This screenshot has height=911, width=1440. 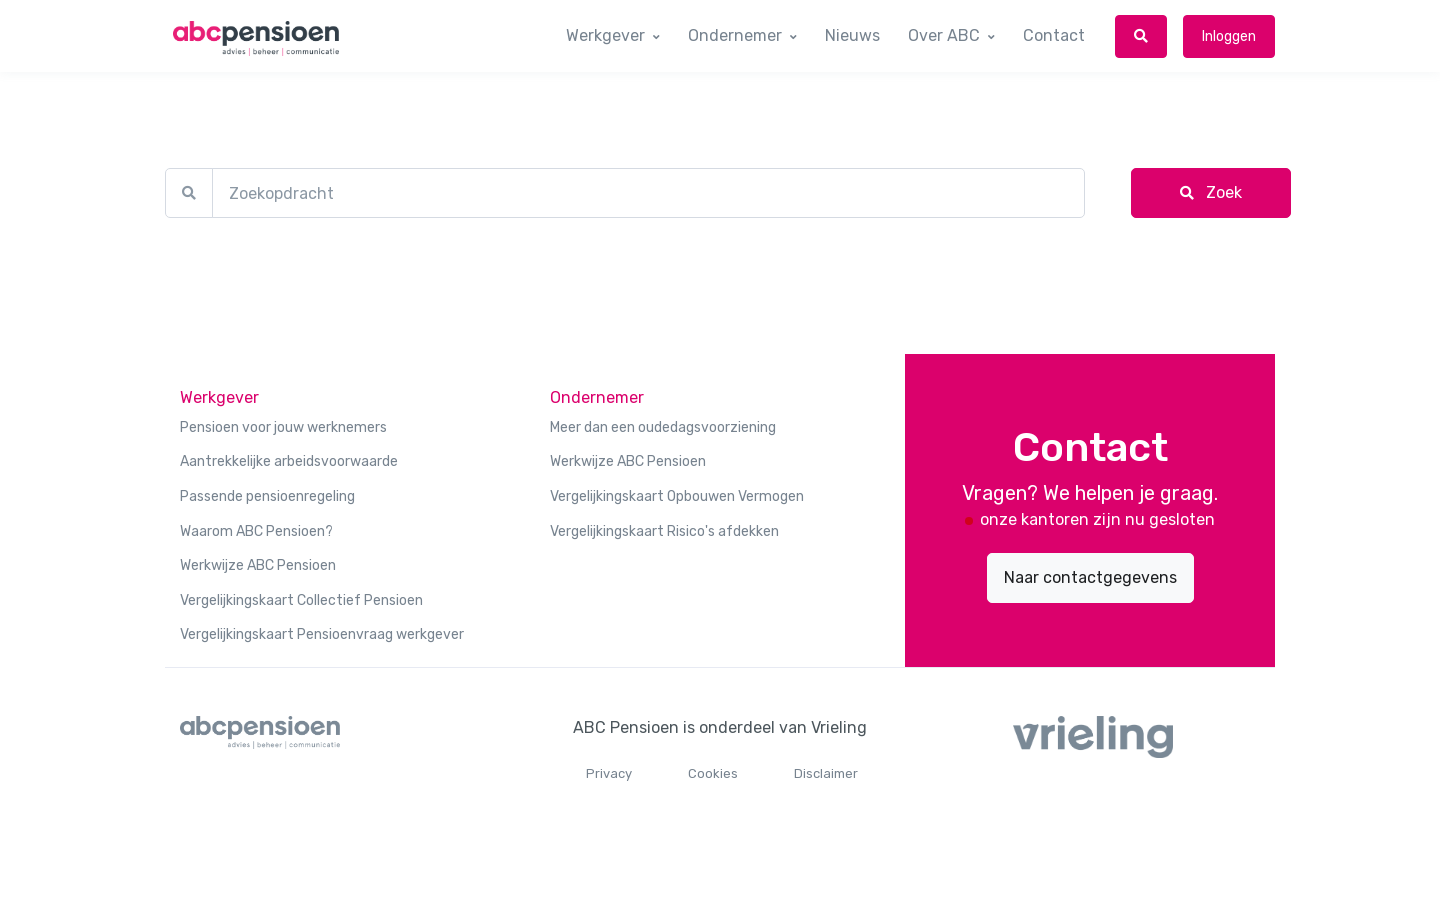 I want to click on Vergelijkingskaart Collectief Pensioen, so click(x=301, y=600).